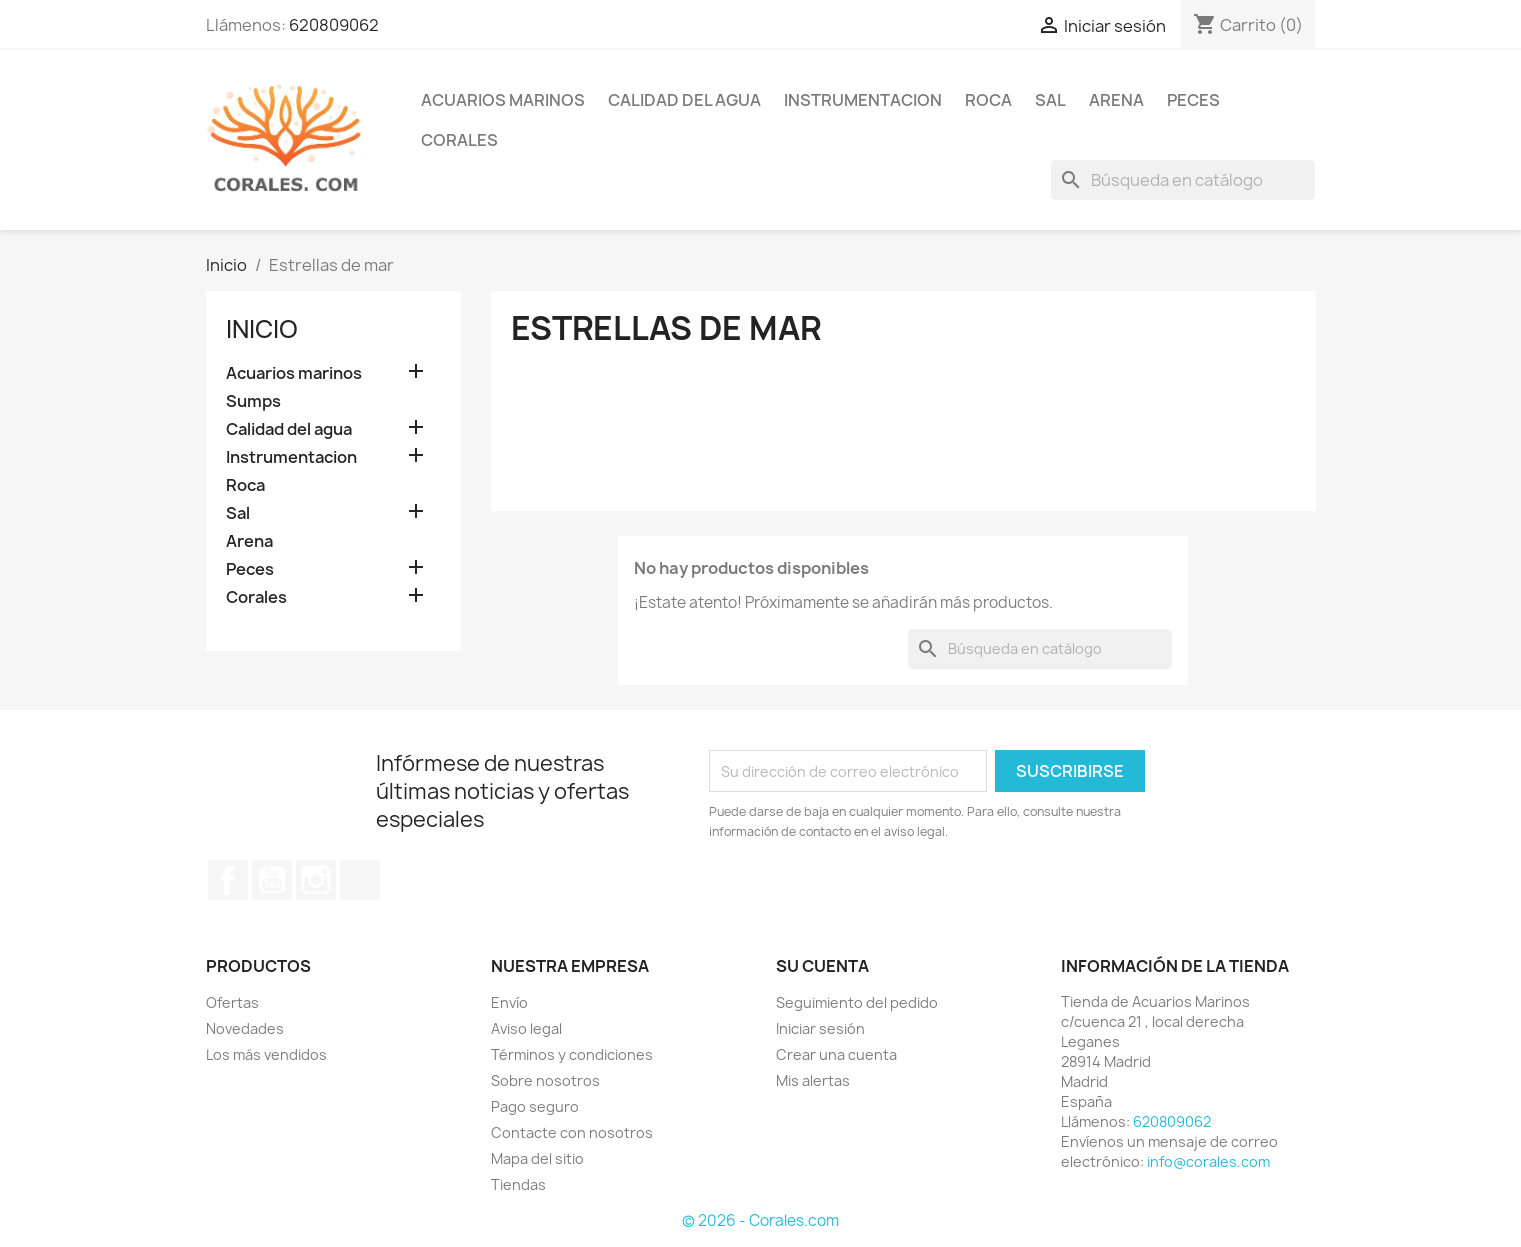  What do you see at coordinates (760, 1220) in the screenshot?
I see `© 2026 - Corales.com` at bounding box center [760, 1220].